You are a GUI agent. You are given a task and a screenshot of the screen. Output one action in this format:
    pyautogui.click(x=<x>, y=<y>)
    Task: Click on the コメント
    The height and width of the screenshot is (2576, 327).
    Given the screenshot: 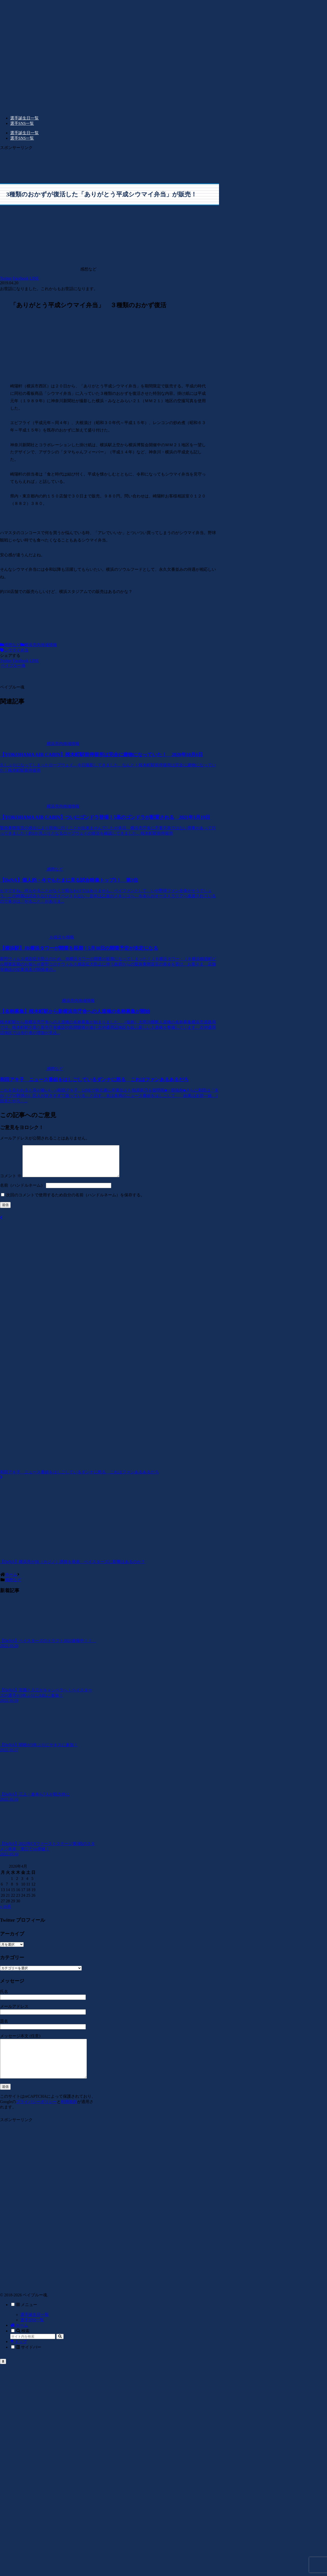 What is the action you would take?
    pyautogui.click(x=10, y=1182)
    